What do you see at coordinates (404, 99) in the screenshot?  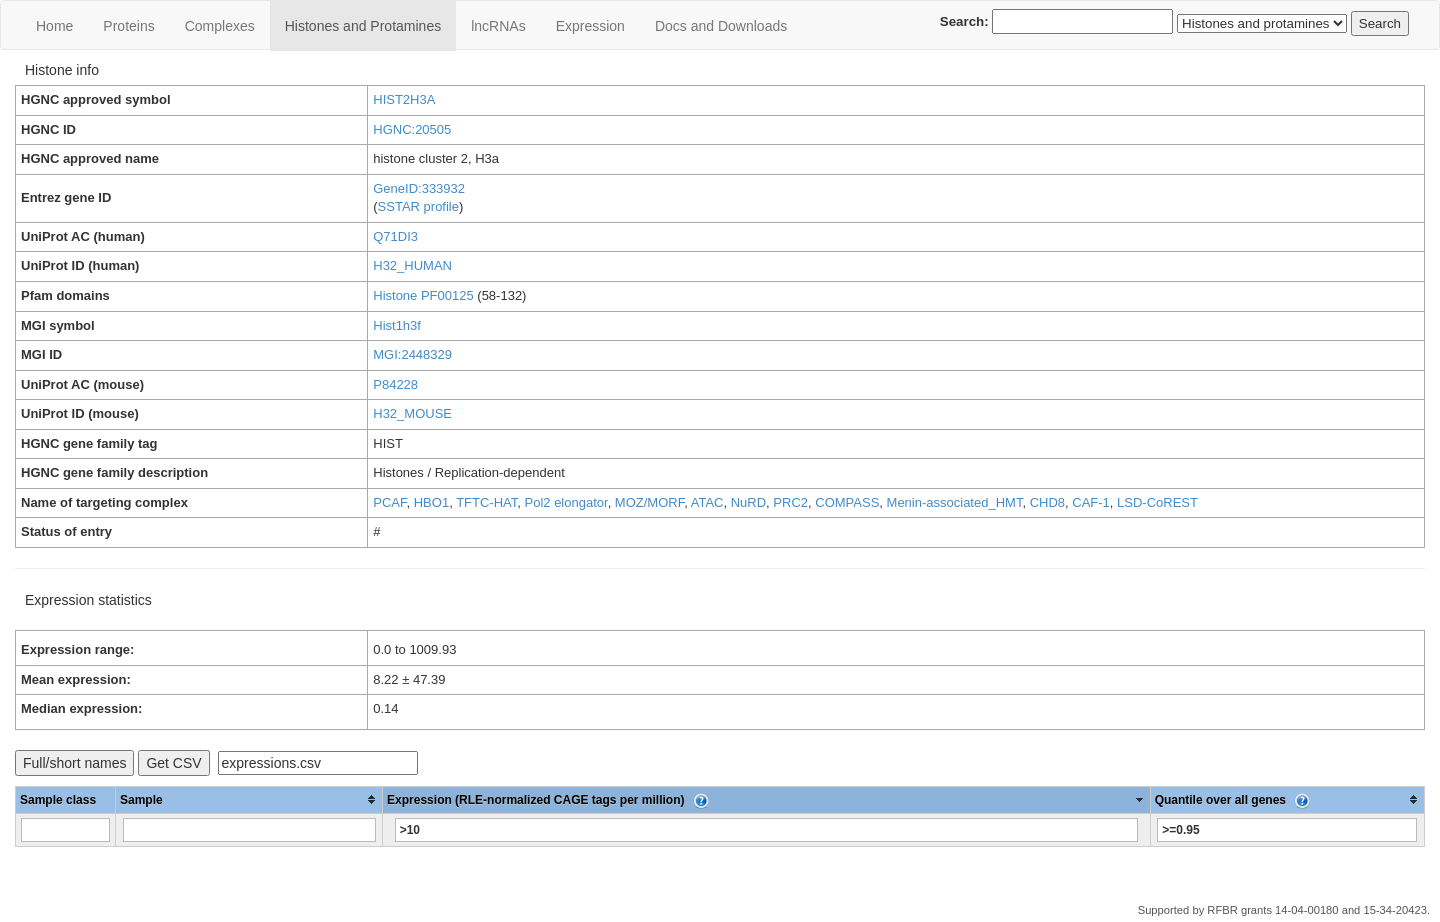 I see `HIST2H3A` at bounding box center [404, 99].